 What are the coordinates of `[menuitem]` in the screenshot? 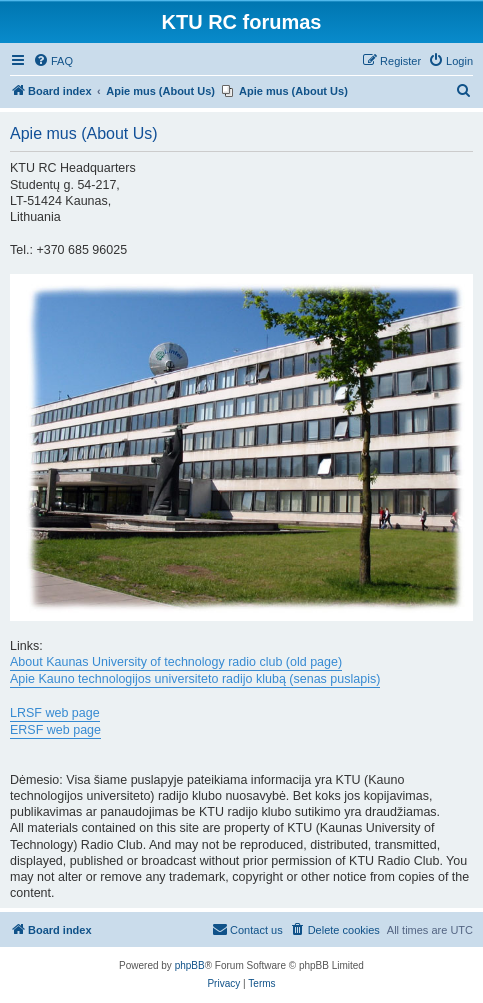 It's located at (53, 61).